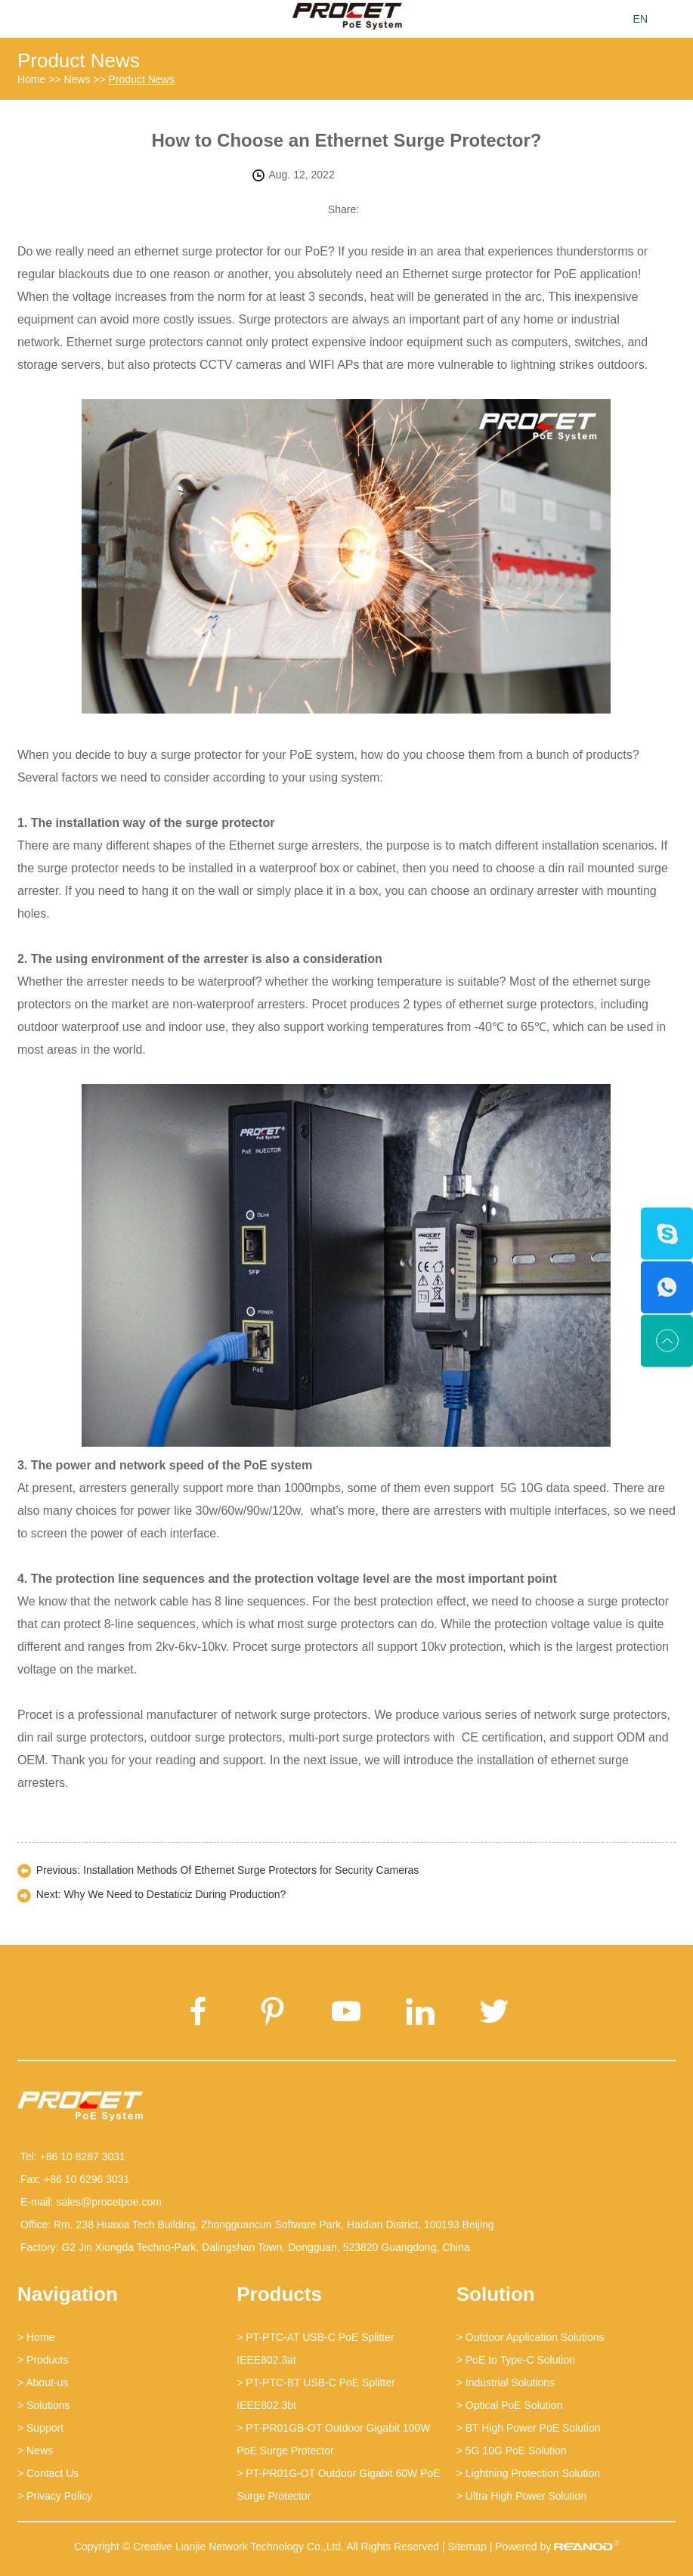 This screenshot has height=2576, width=693. I want to click on > Lightning Protection Solution, so click(528, 2473).